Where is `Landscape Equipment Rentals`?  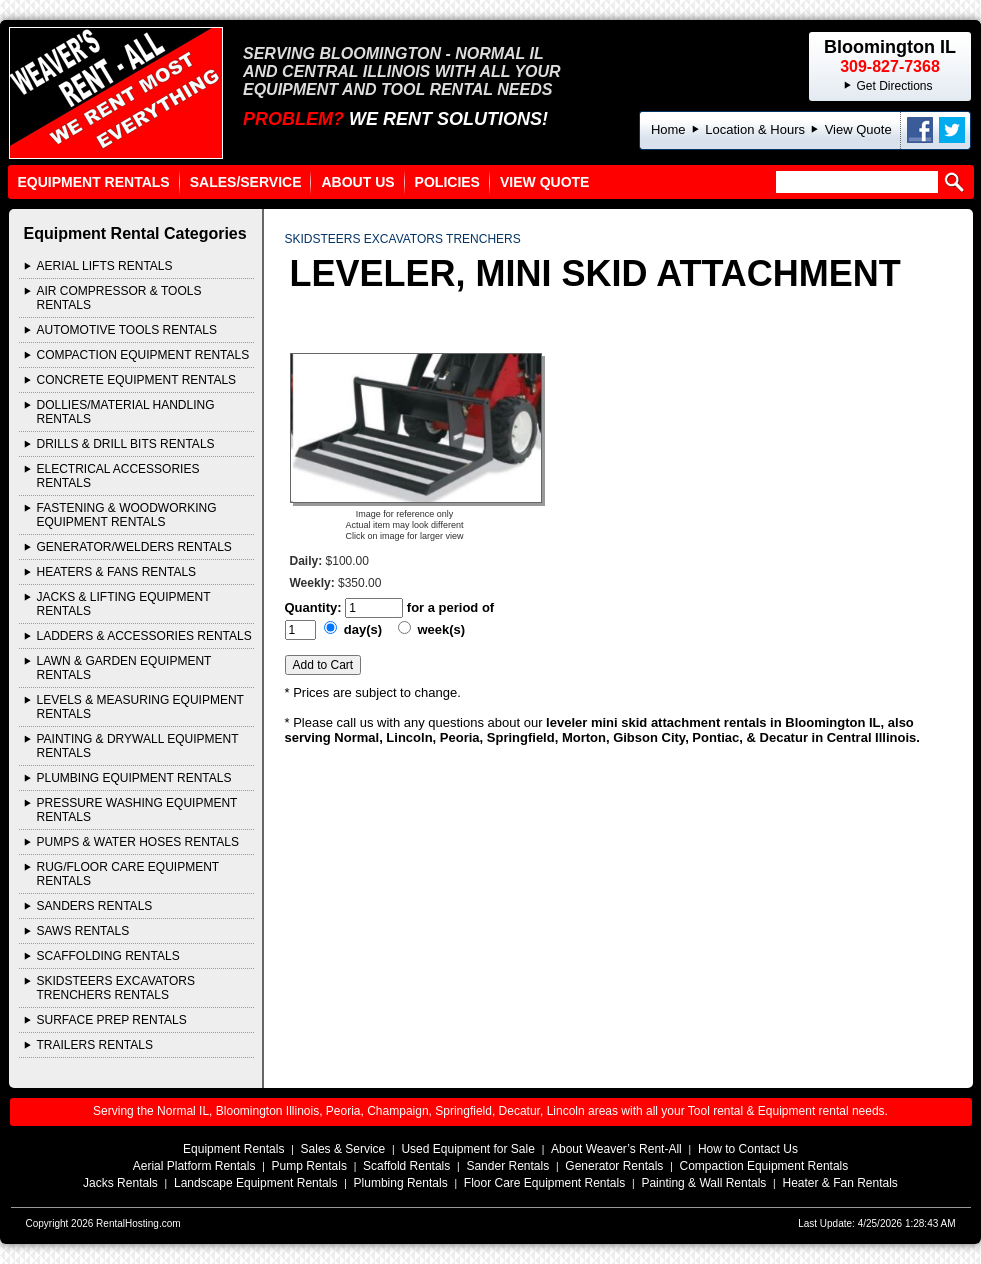 Landscape Equipment Rentals is located at coordinates (255, 1183).